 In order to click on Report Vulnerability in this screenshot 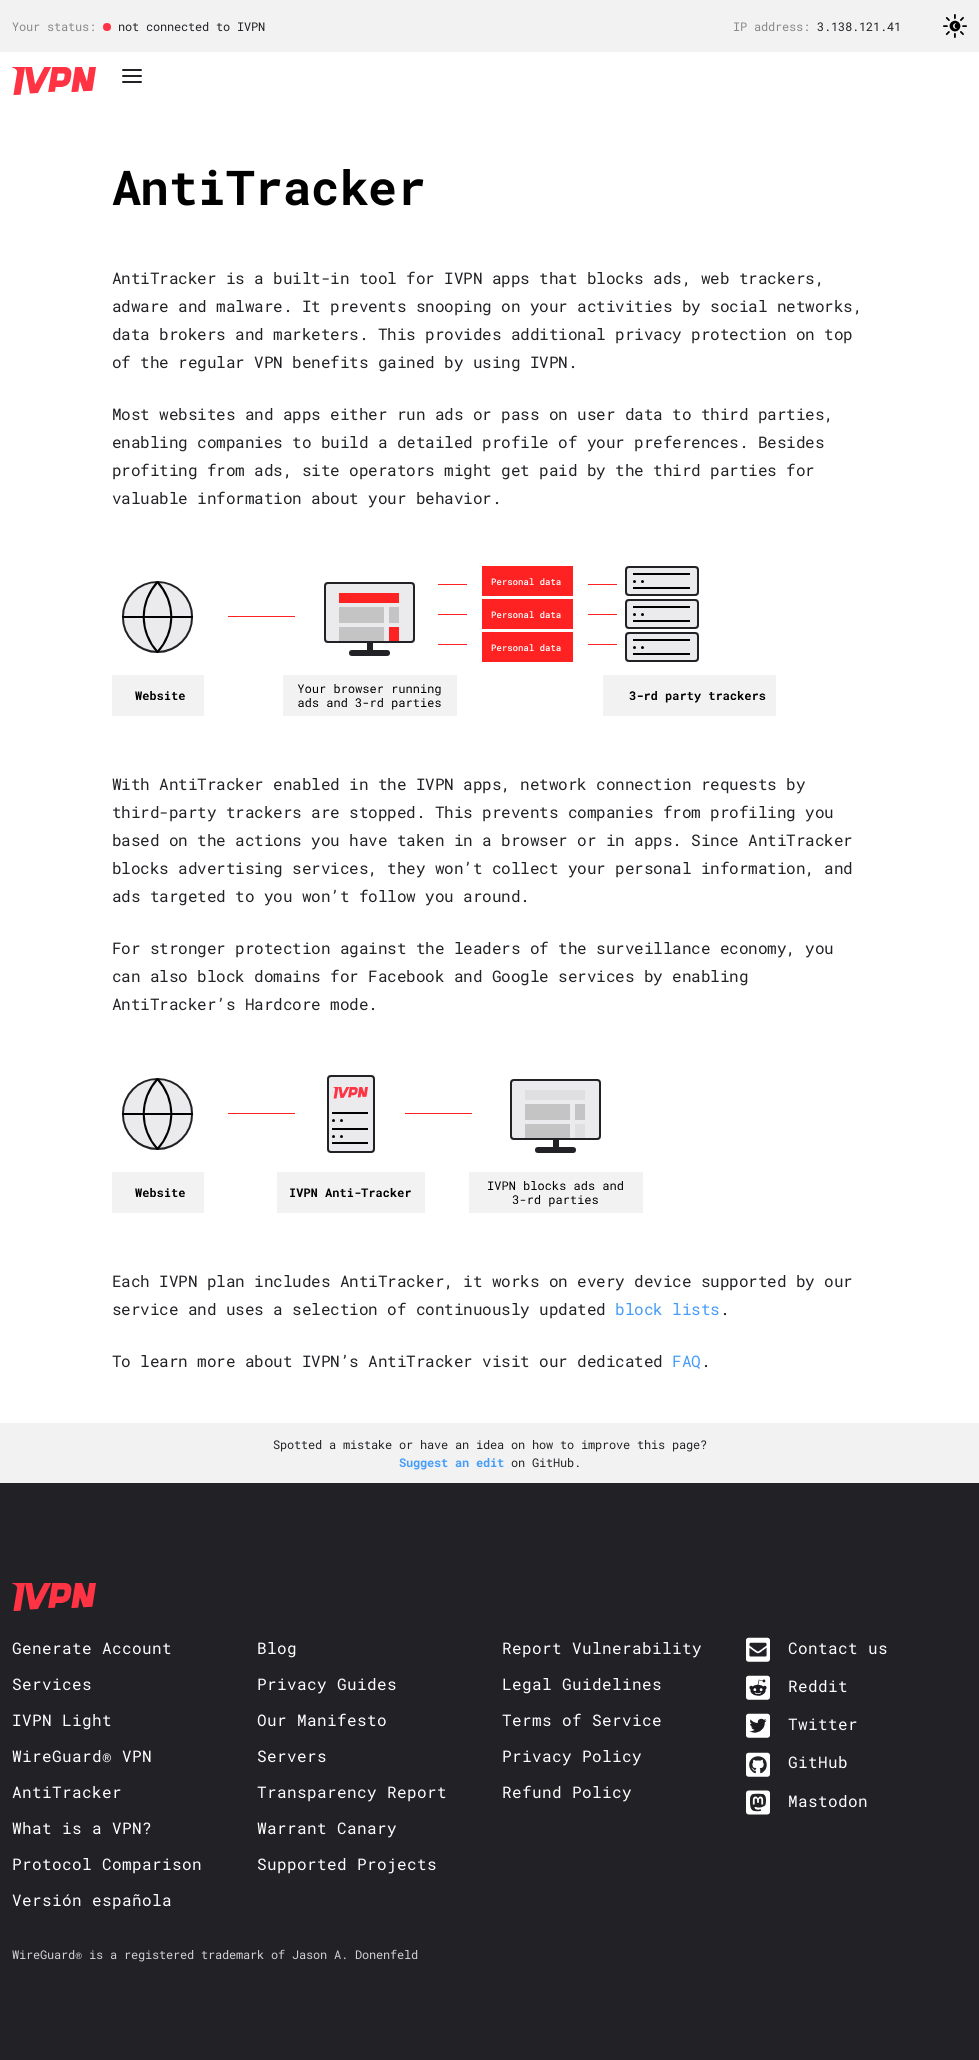, I will do `click(602, 1647)`.